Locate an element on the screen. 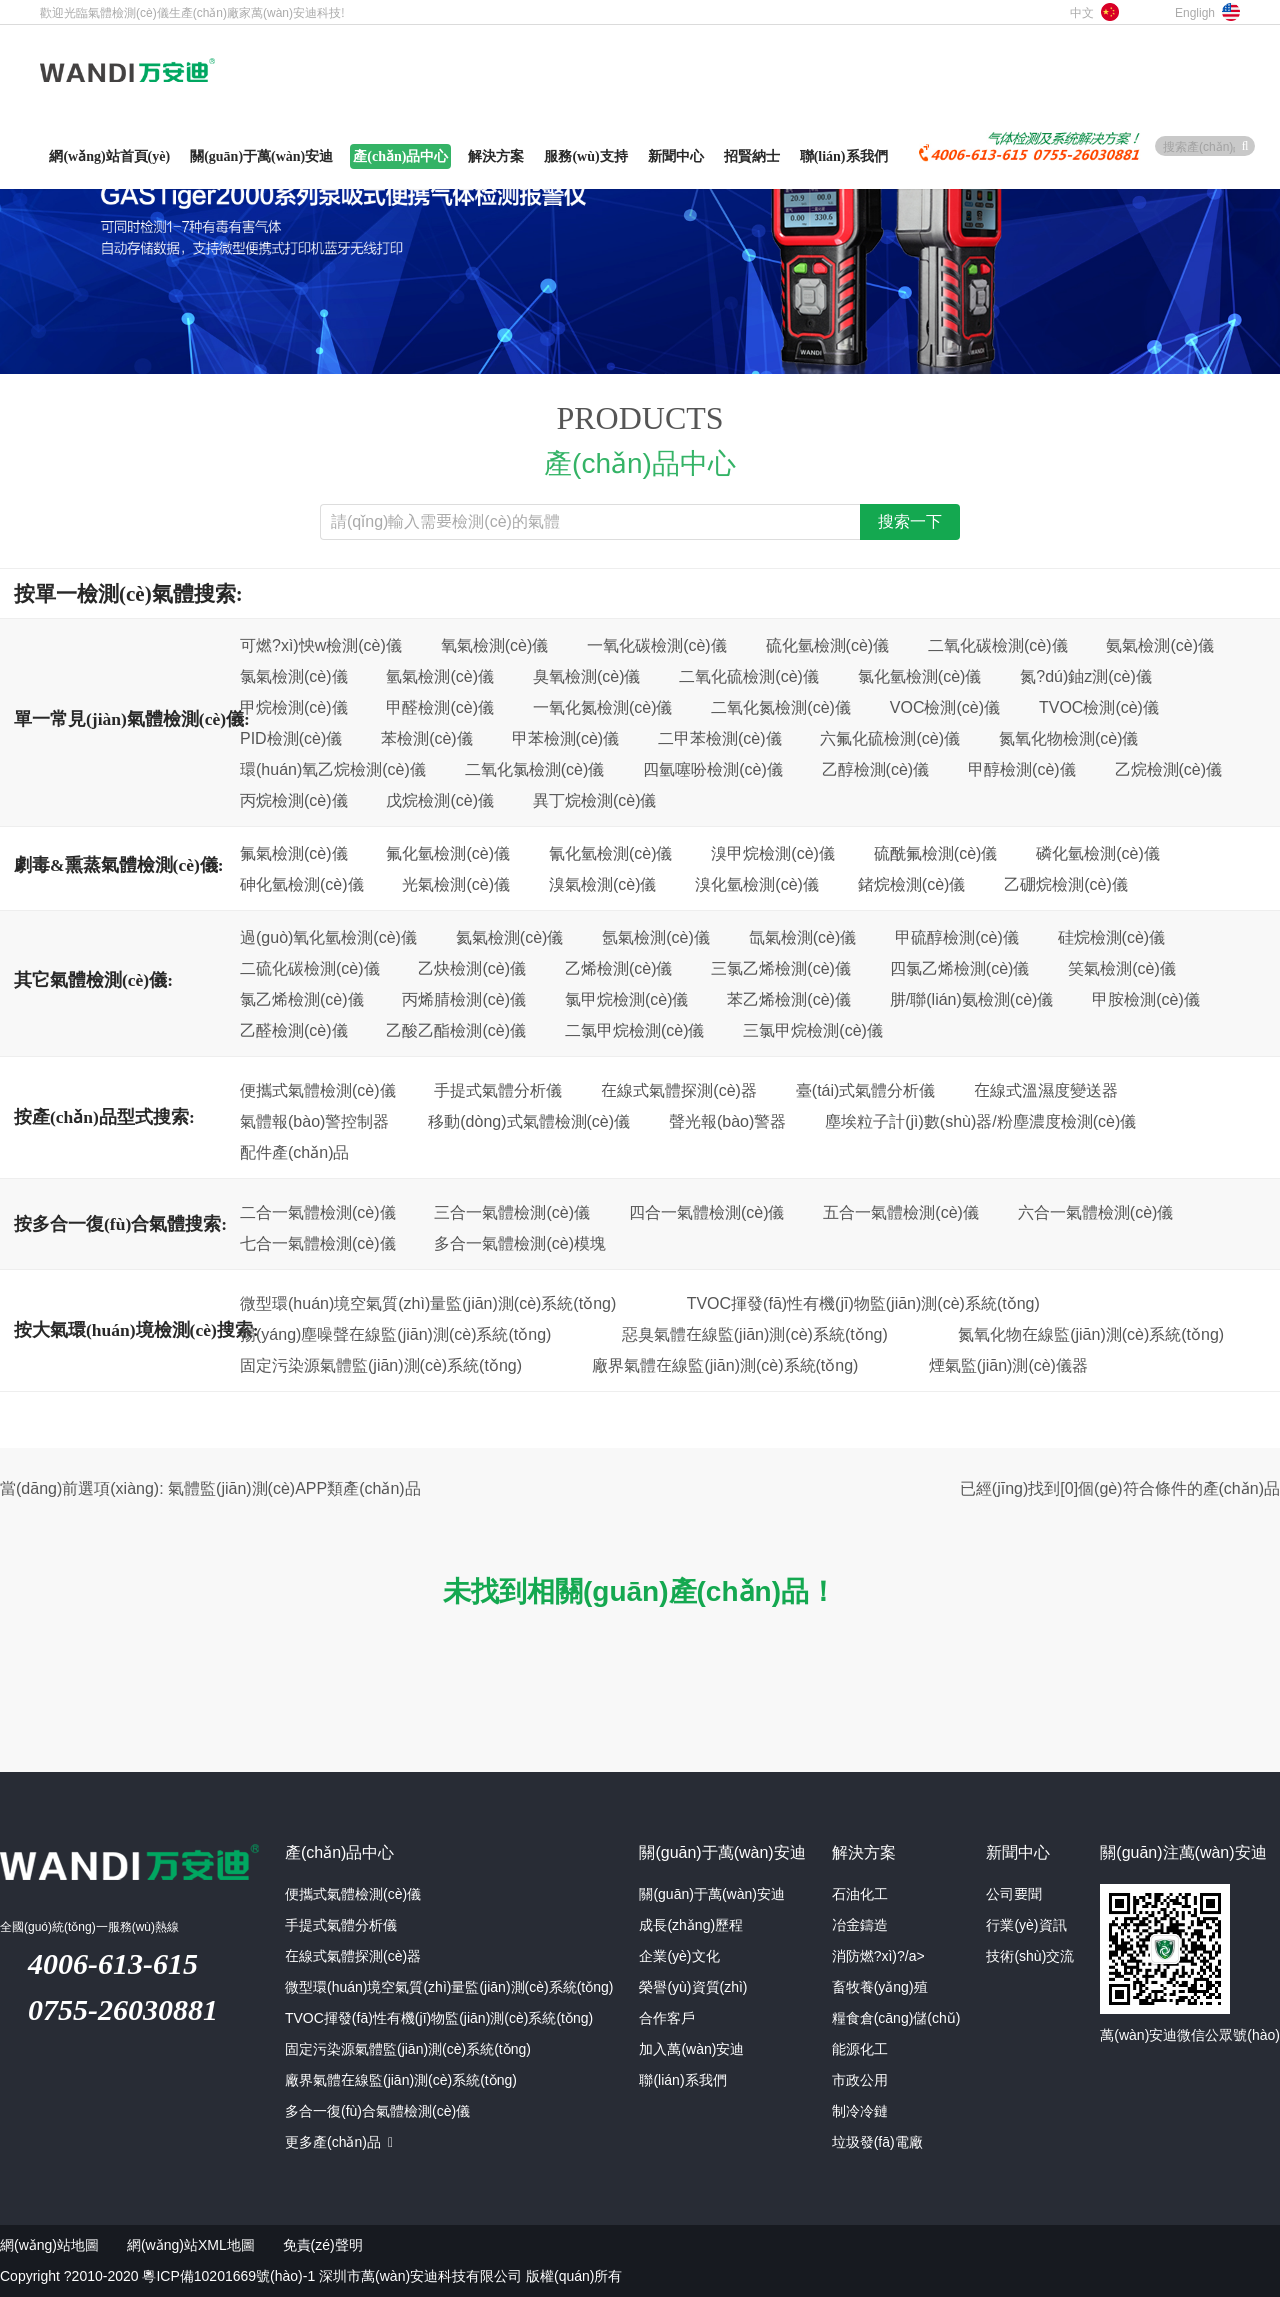 The image size is (1280, 2297). 制冷冷鏈 is located at coordinates (860, 2111).